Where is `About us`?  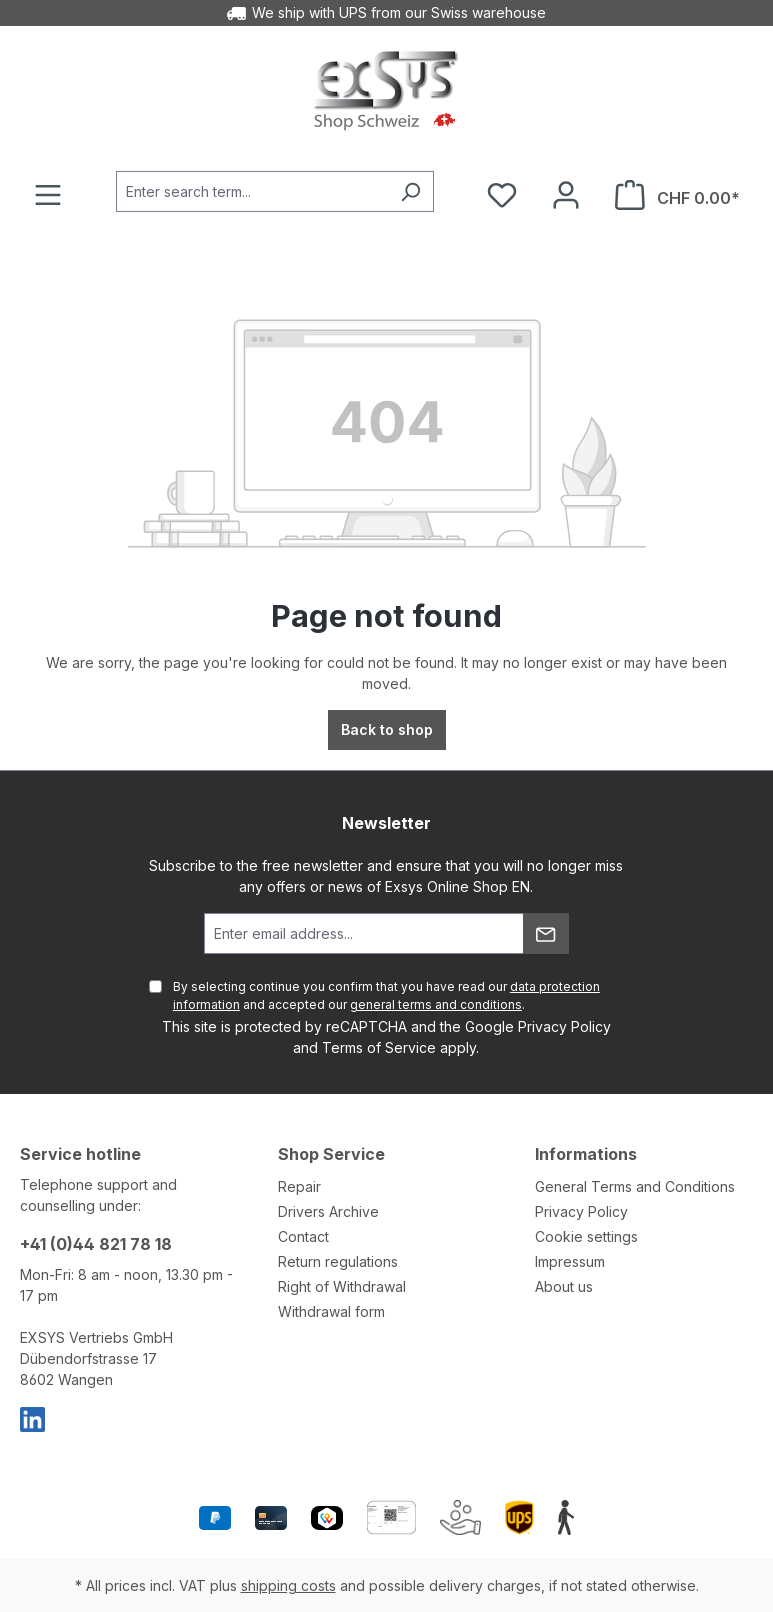
About us is located at coordinates (564, 1286).